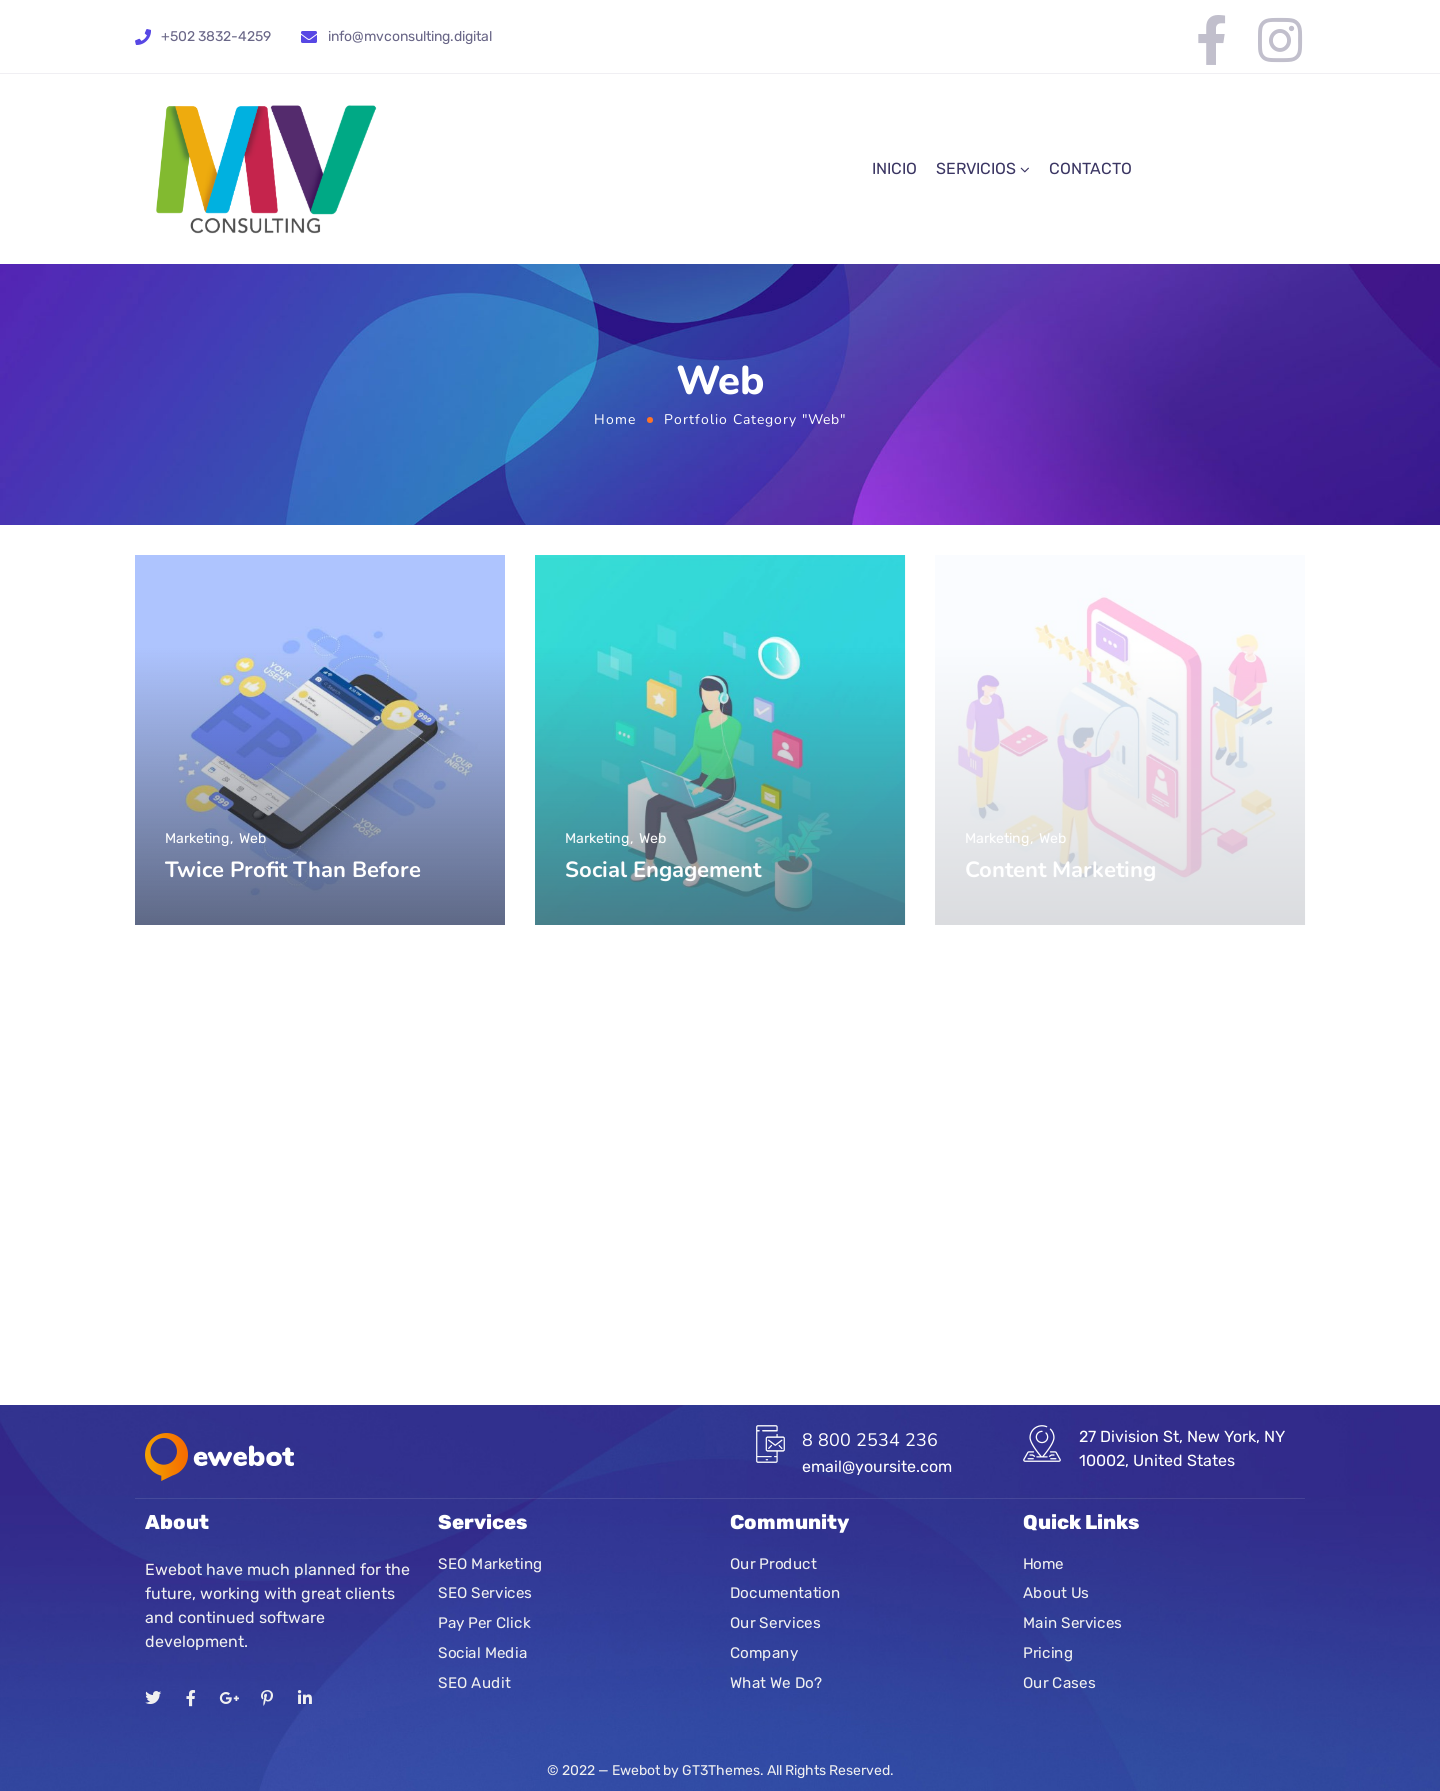 This screenshot has width=1440, height=1791. I want to click on Our Product, so click(773, 1564).